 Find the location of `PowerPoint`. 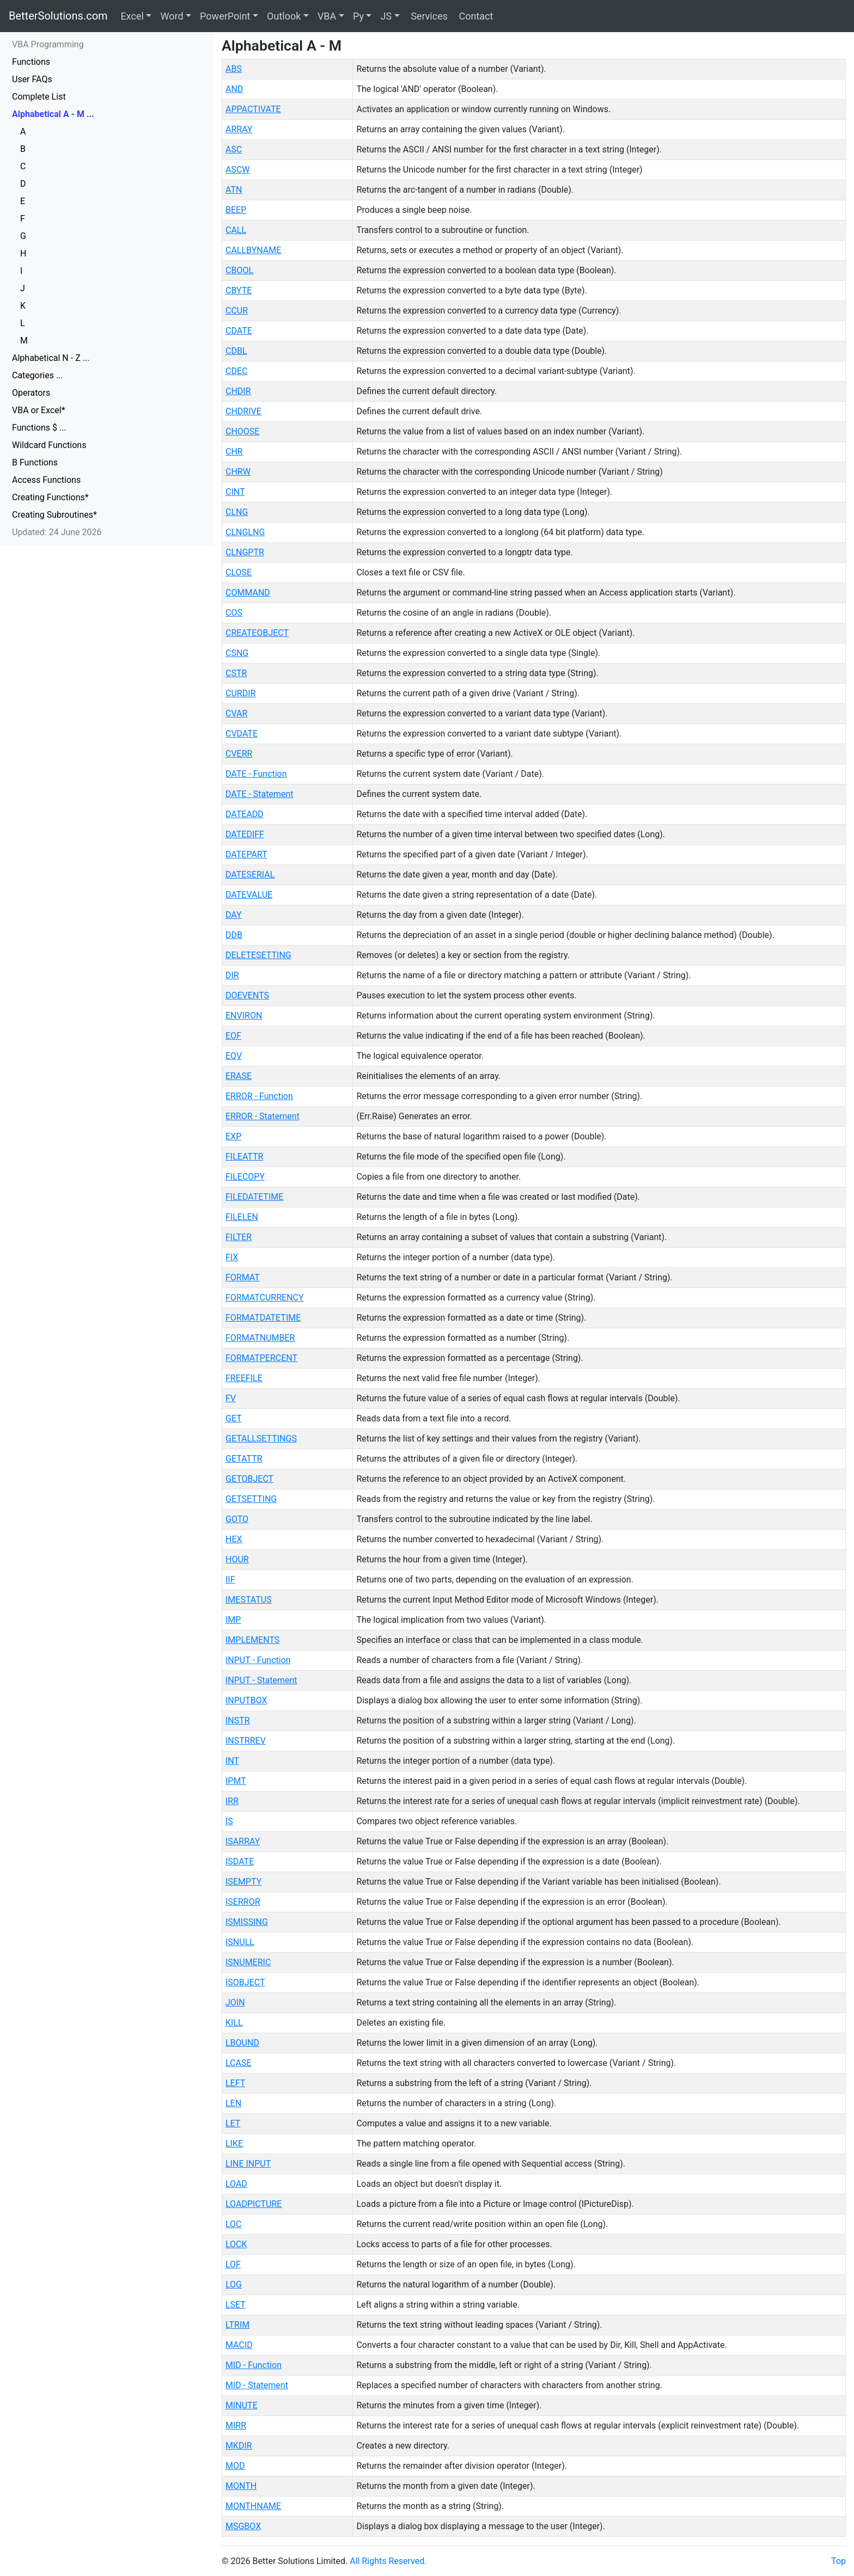

PowerPoint is located at coordinates (225, 16).